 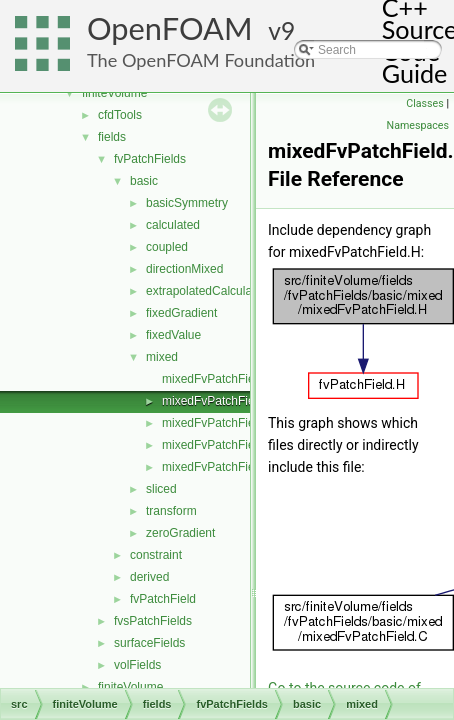 What do you see at coordinates (162, 357) in the screenshot?
I see `mixed` at bounding box center [162, 357].